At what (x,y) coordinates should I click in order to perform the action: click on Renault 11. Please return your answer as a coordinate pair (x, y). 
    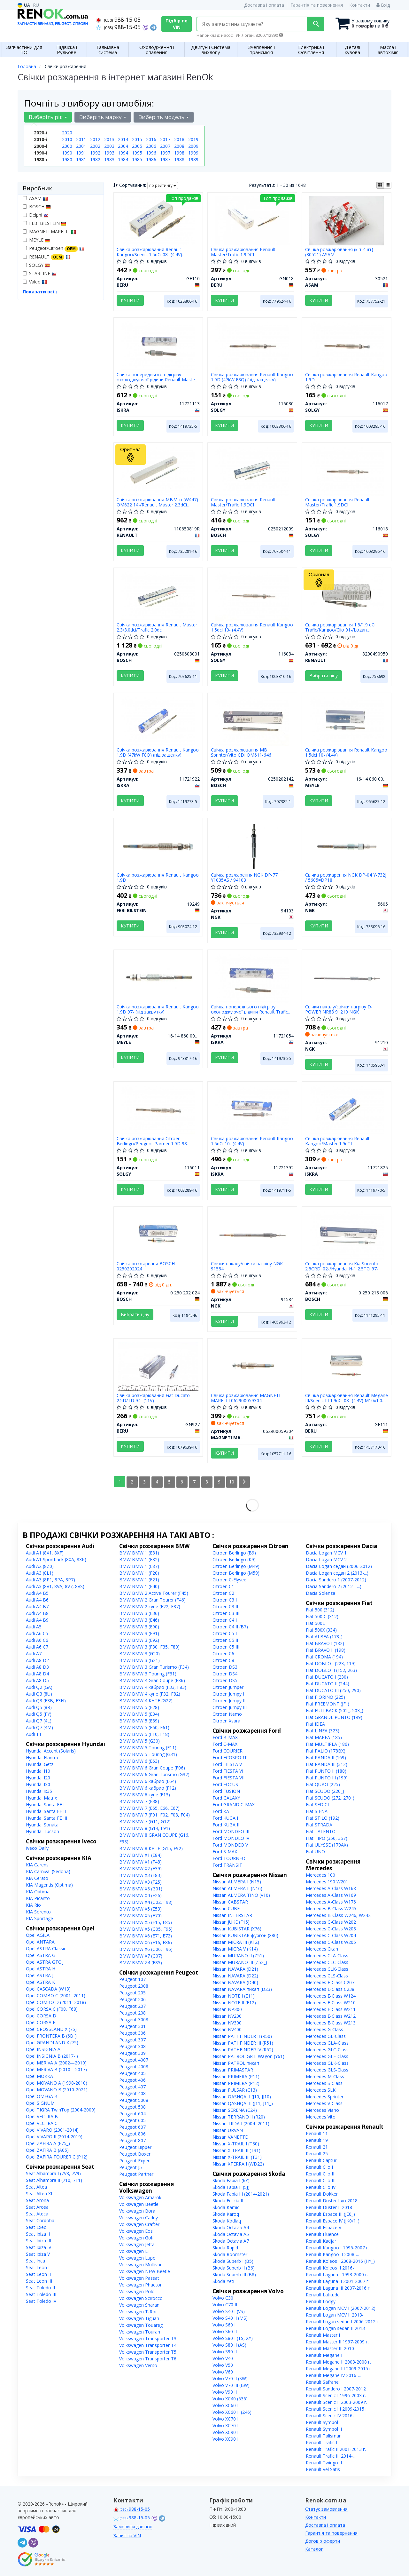
    Looking at the image, I should click on (317, 2133).